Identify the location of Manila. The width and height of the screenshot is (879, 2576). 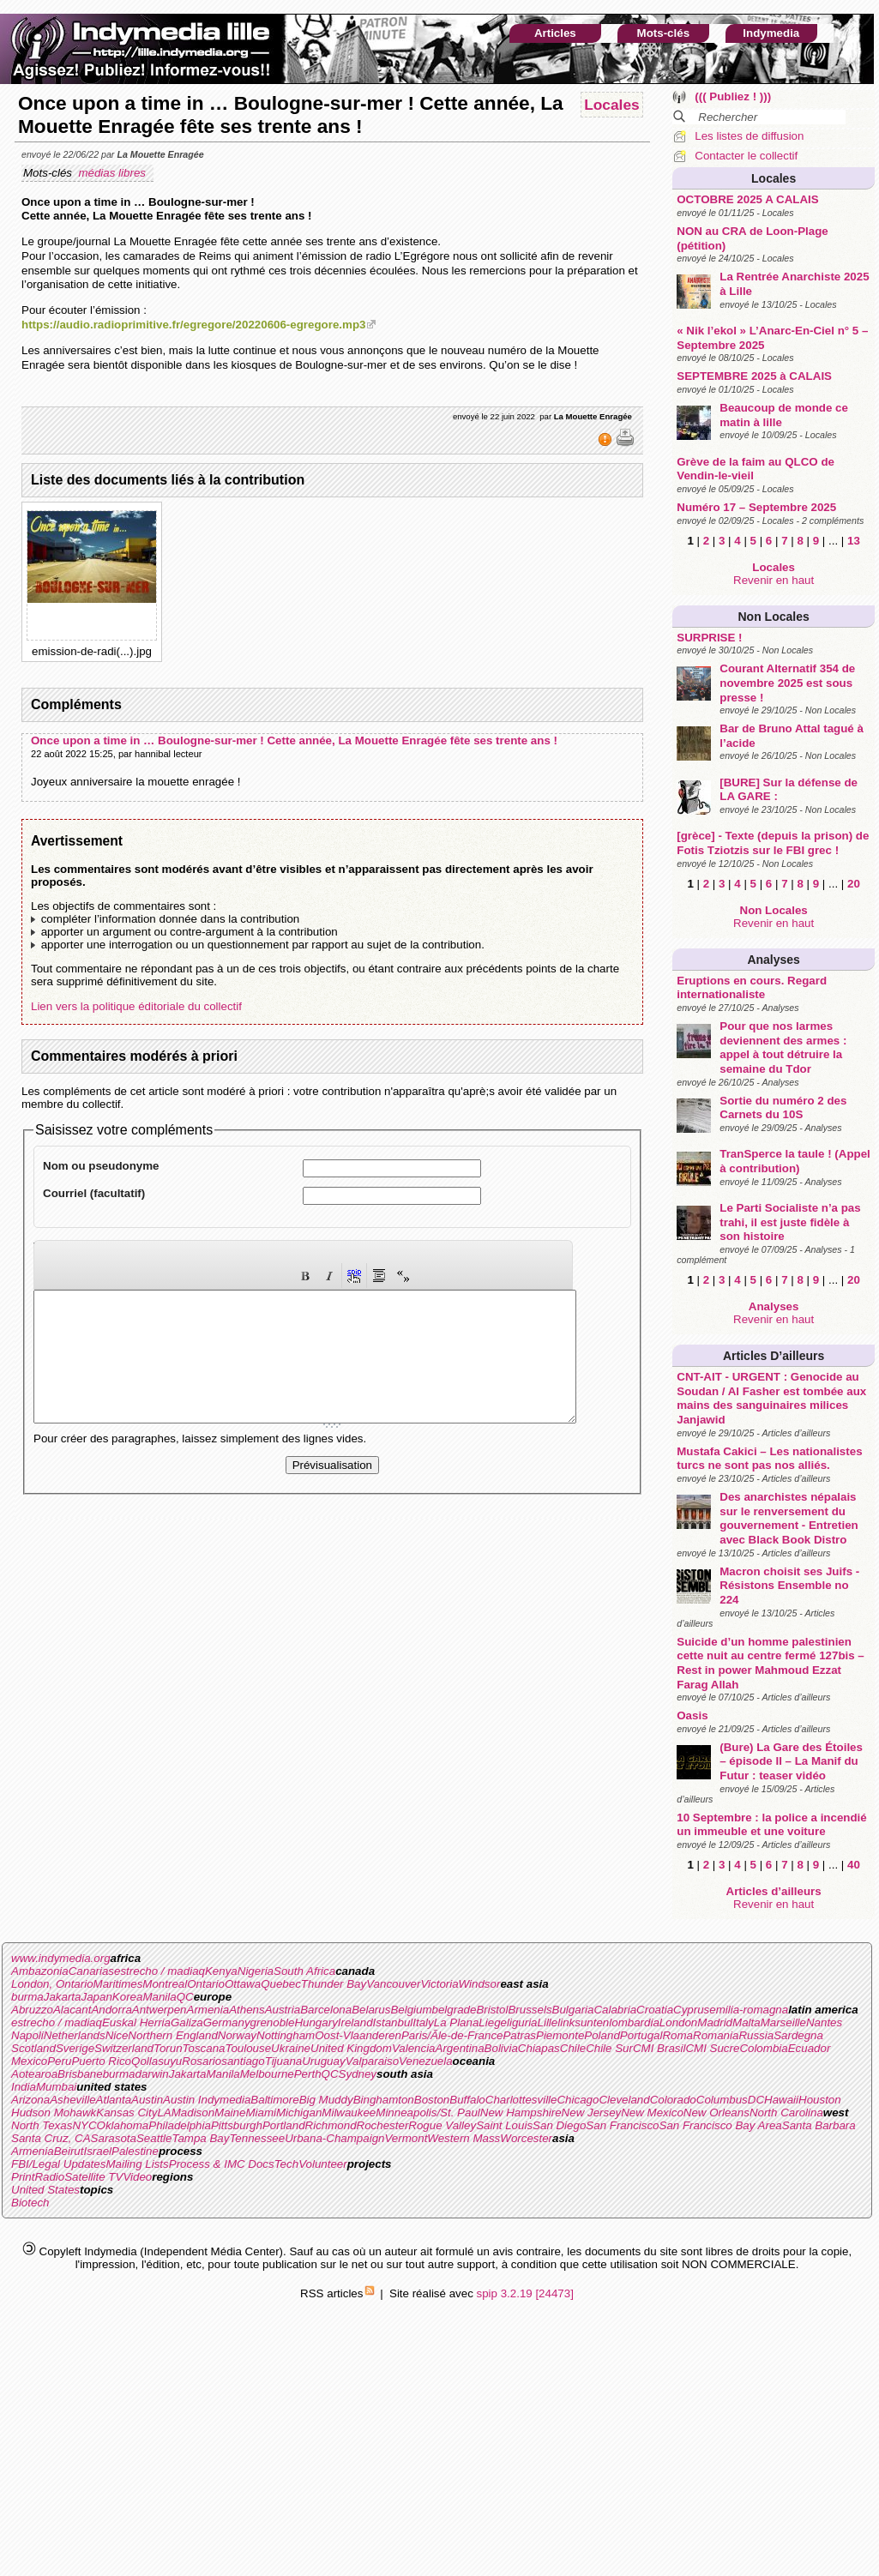
(159, 1996).